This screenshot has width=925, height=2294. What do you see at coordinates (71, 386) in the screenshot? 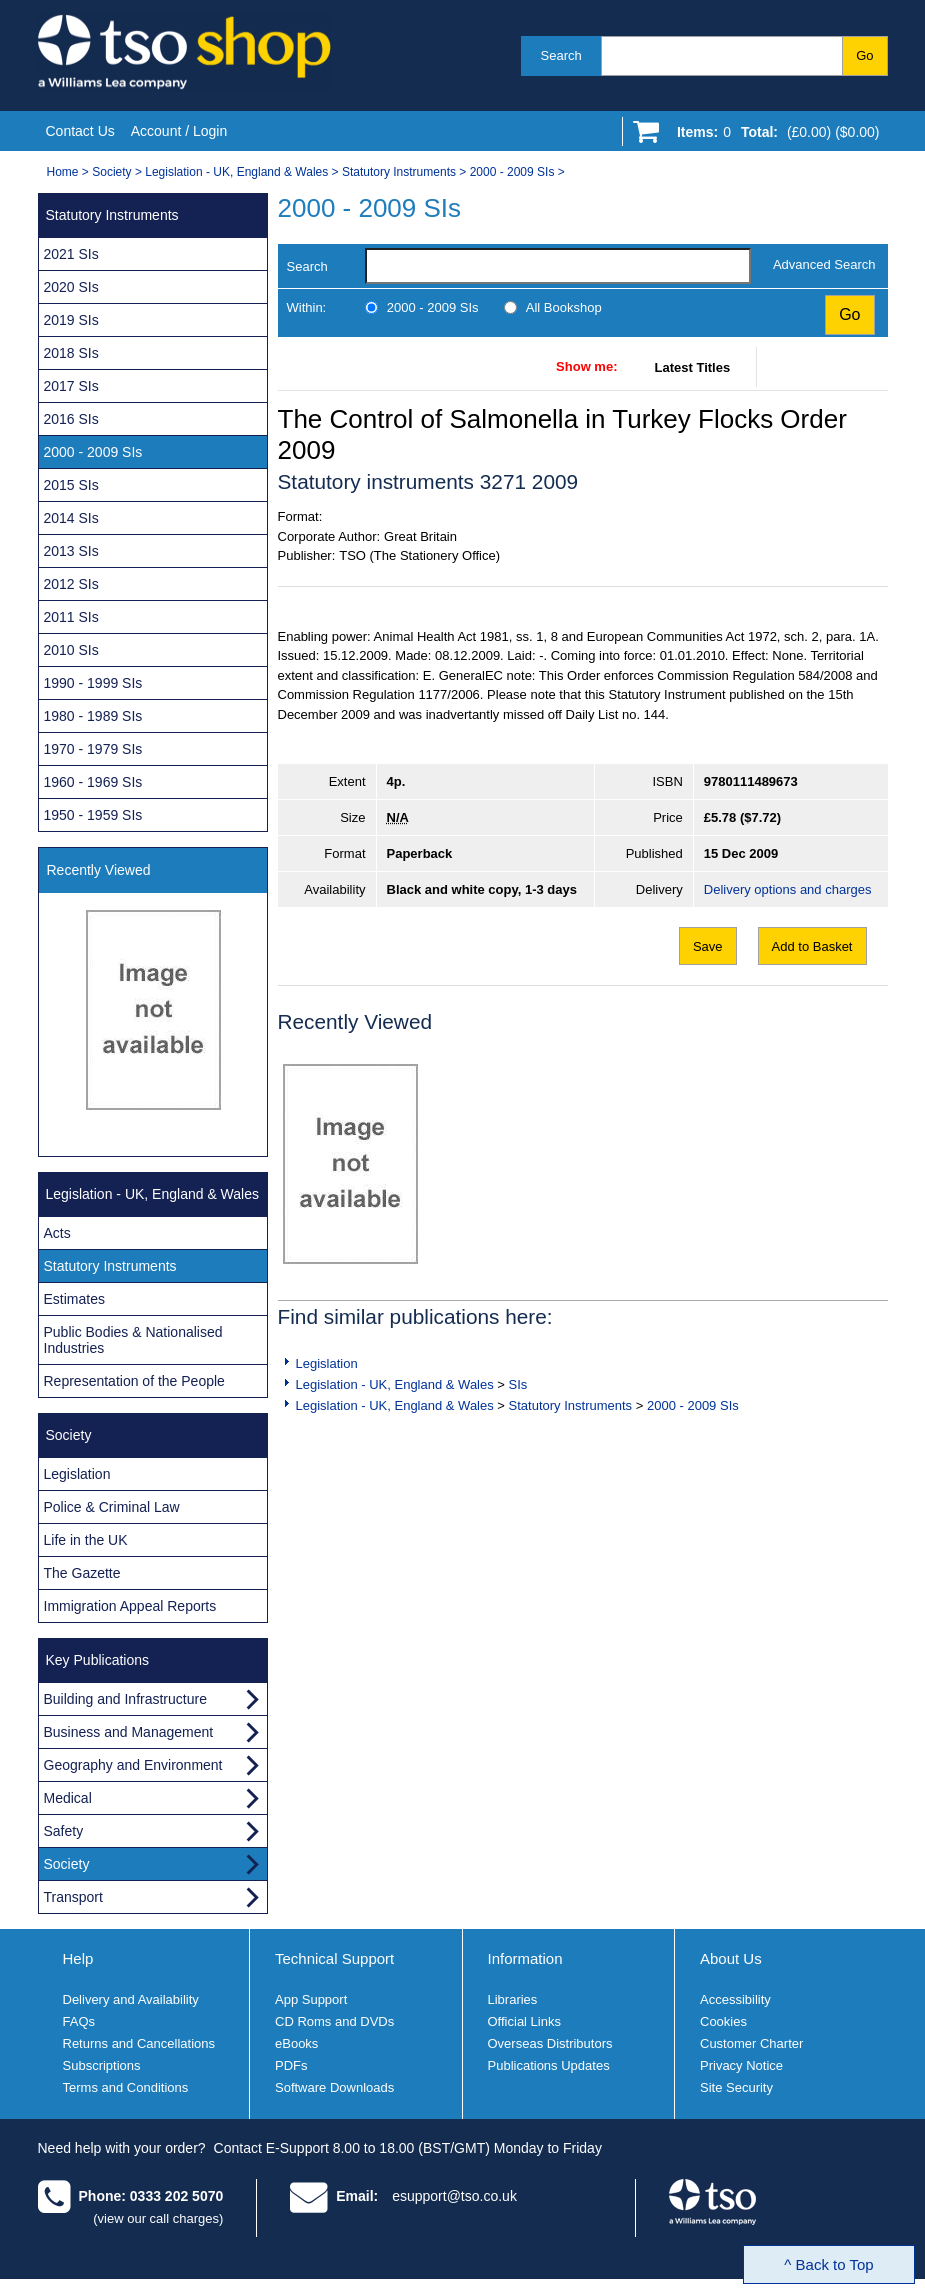
I see `2017 SIs` at bounding box center [71, 386].